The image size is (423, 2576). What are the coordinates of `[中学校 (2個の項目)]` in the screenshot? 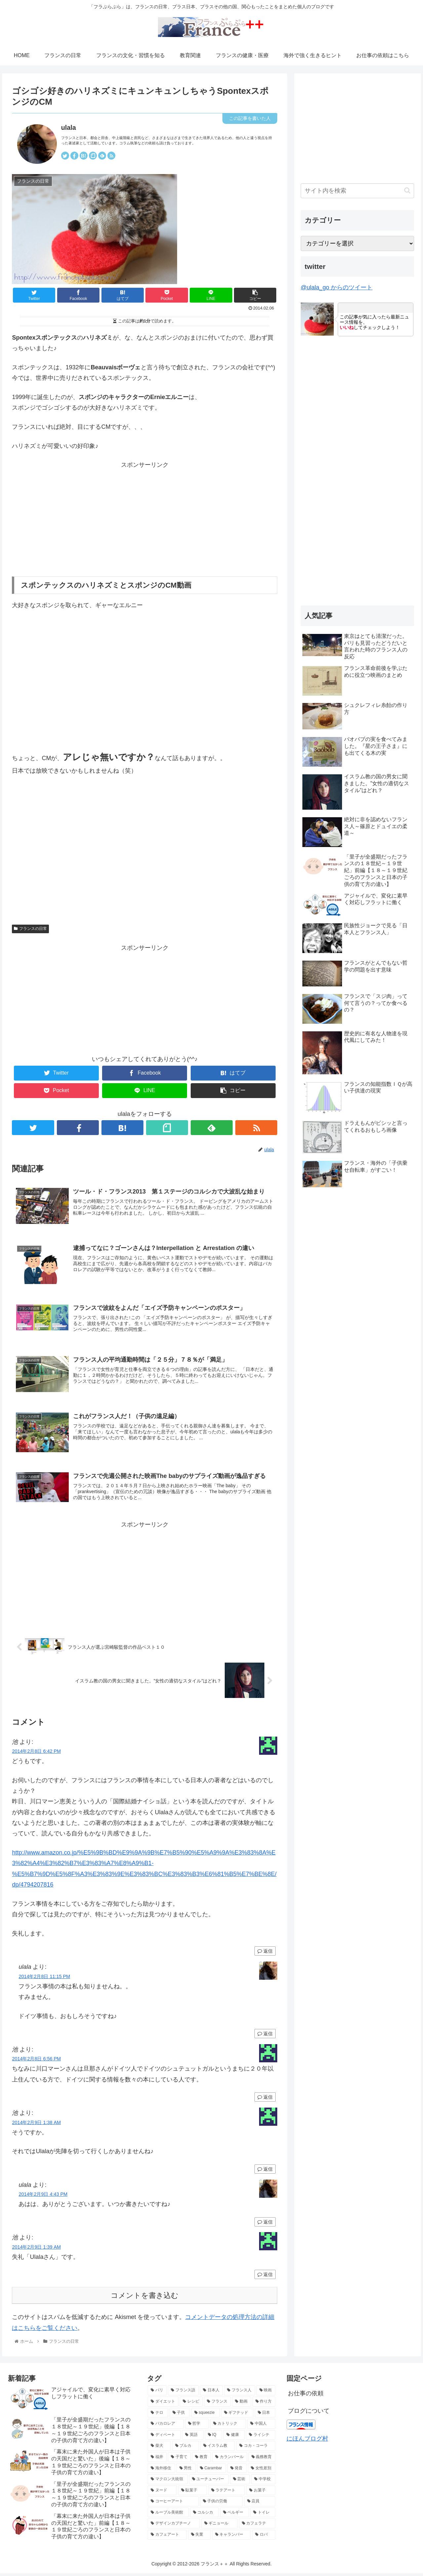 It's located at (263, 2481).